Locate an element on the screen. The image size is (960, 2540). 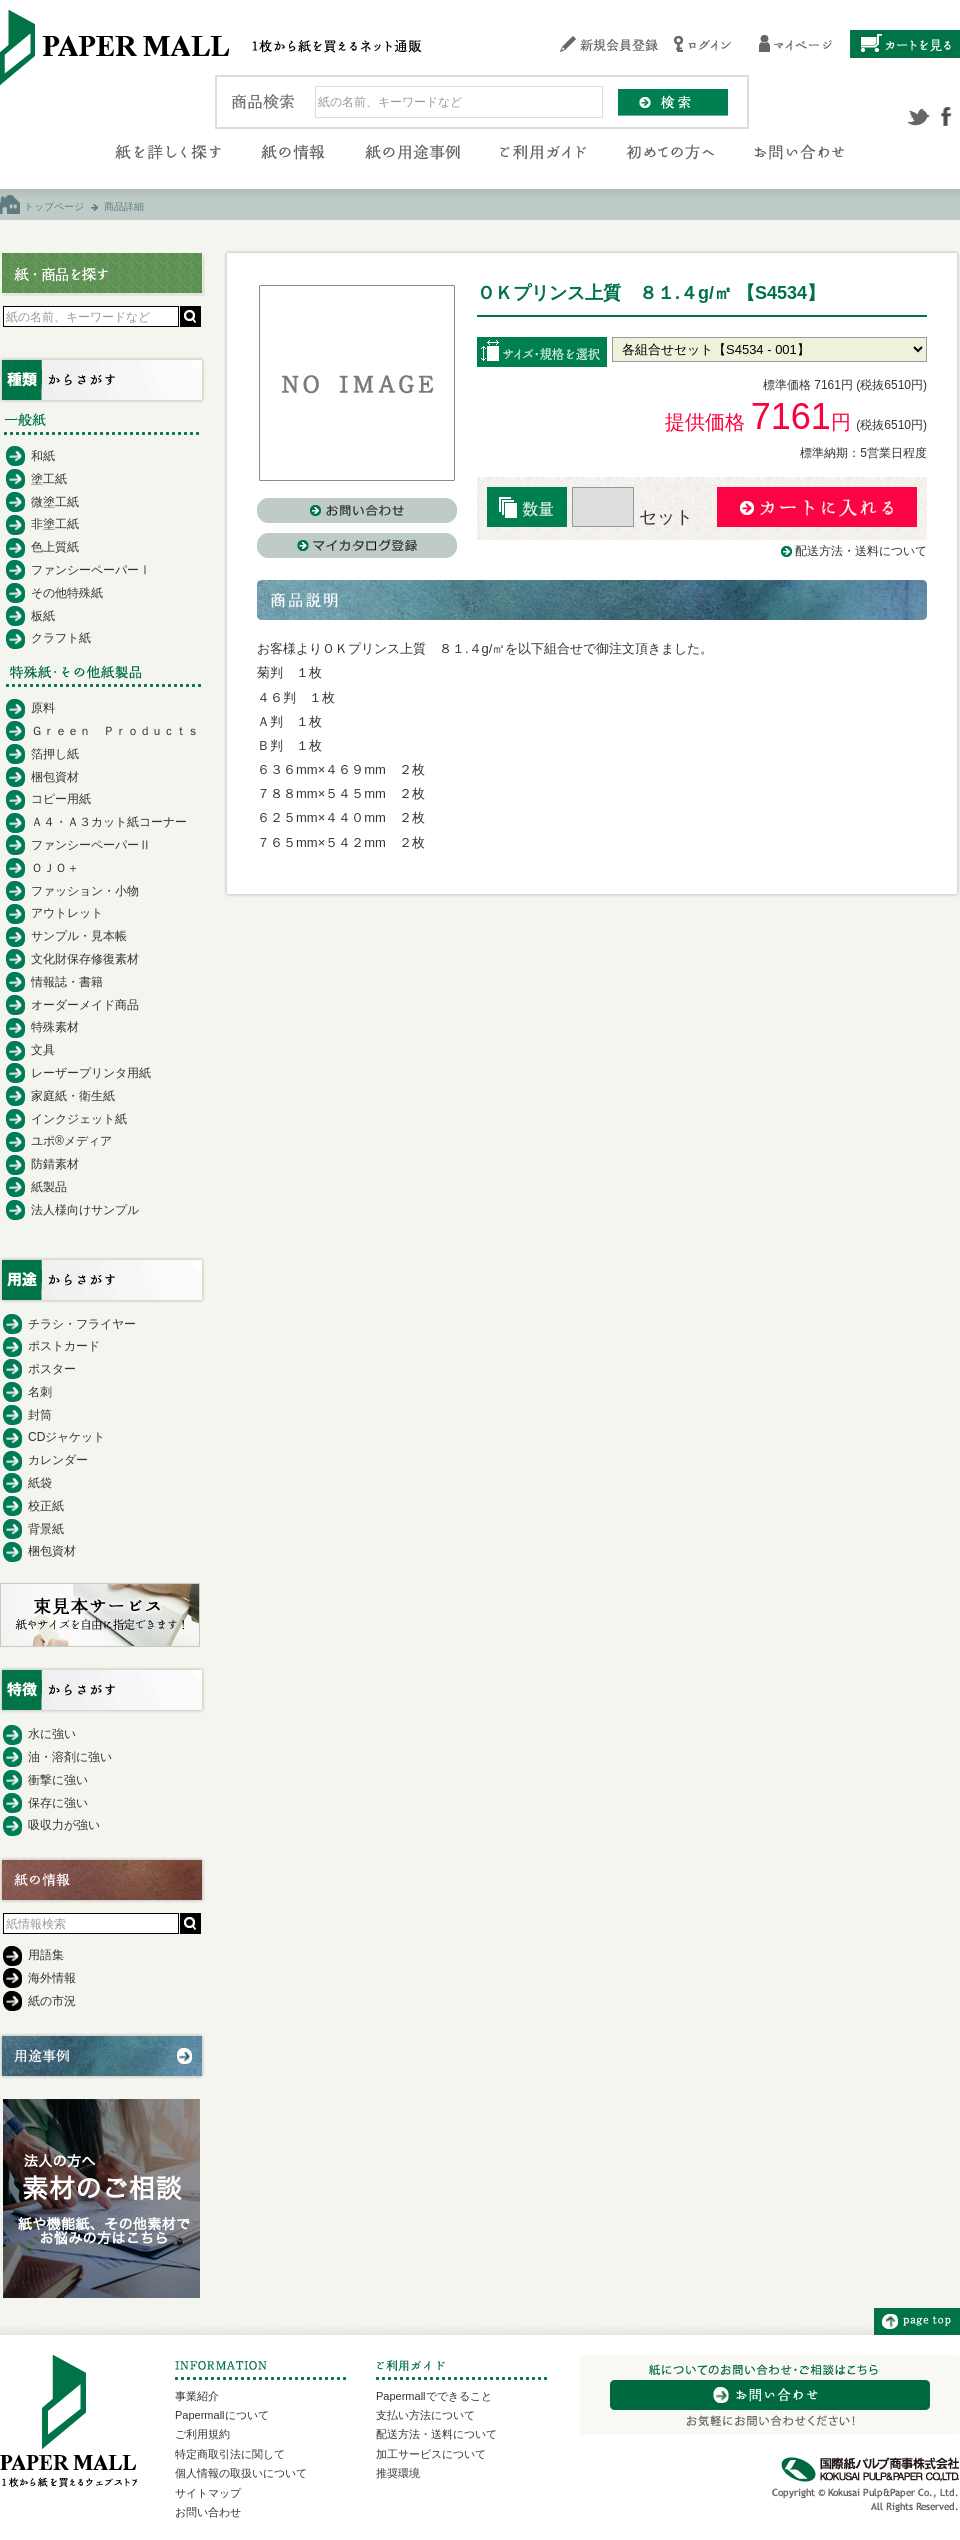
ファンシーペーパーⅡ is located at coordinates (91, 845).